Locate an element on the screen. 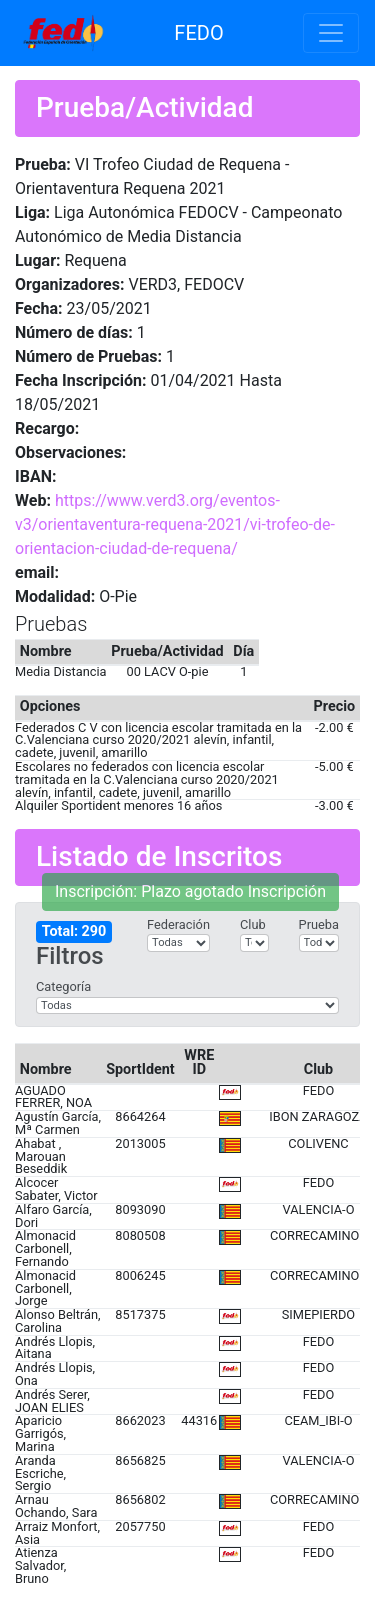  Inscripción: Plazo agotado Inscripción is located at coordinates (190, 891).